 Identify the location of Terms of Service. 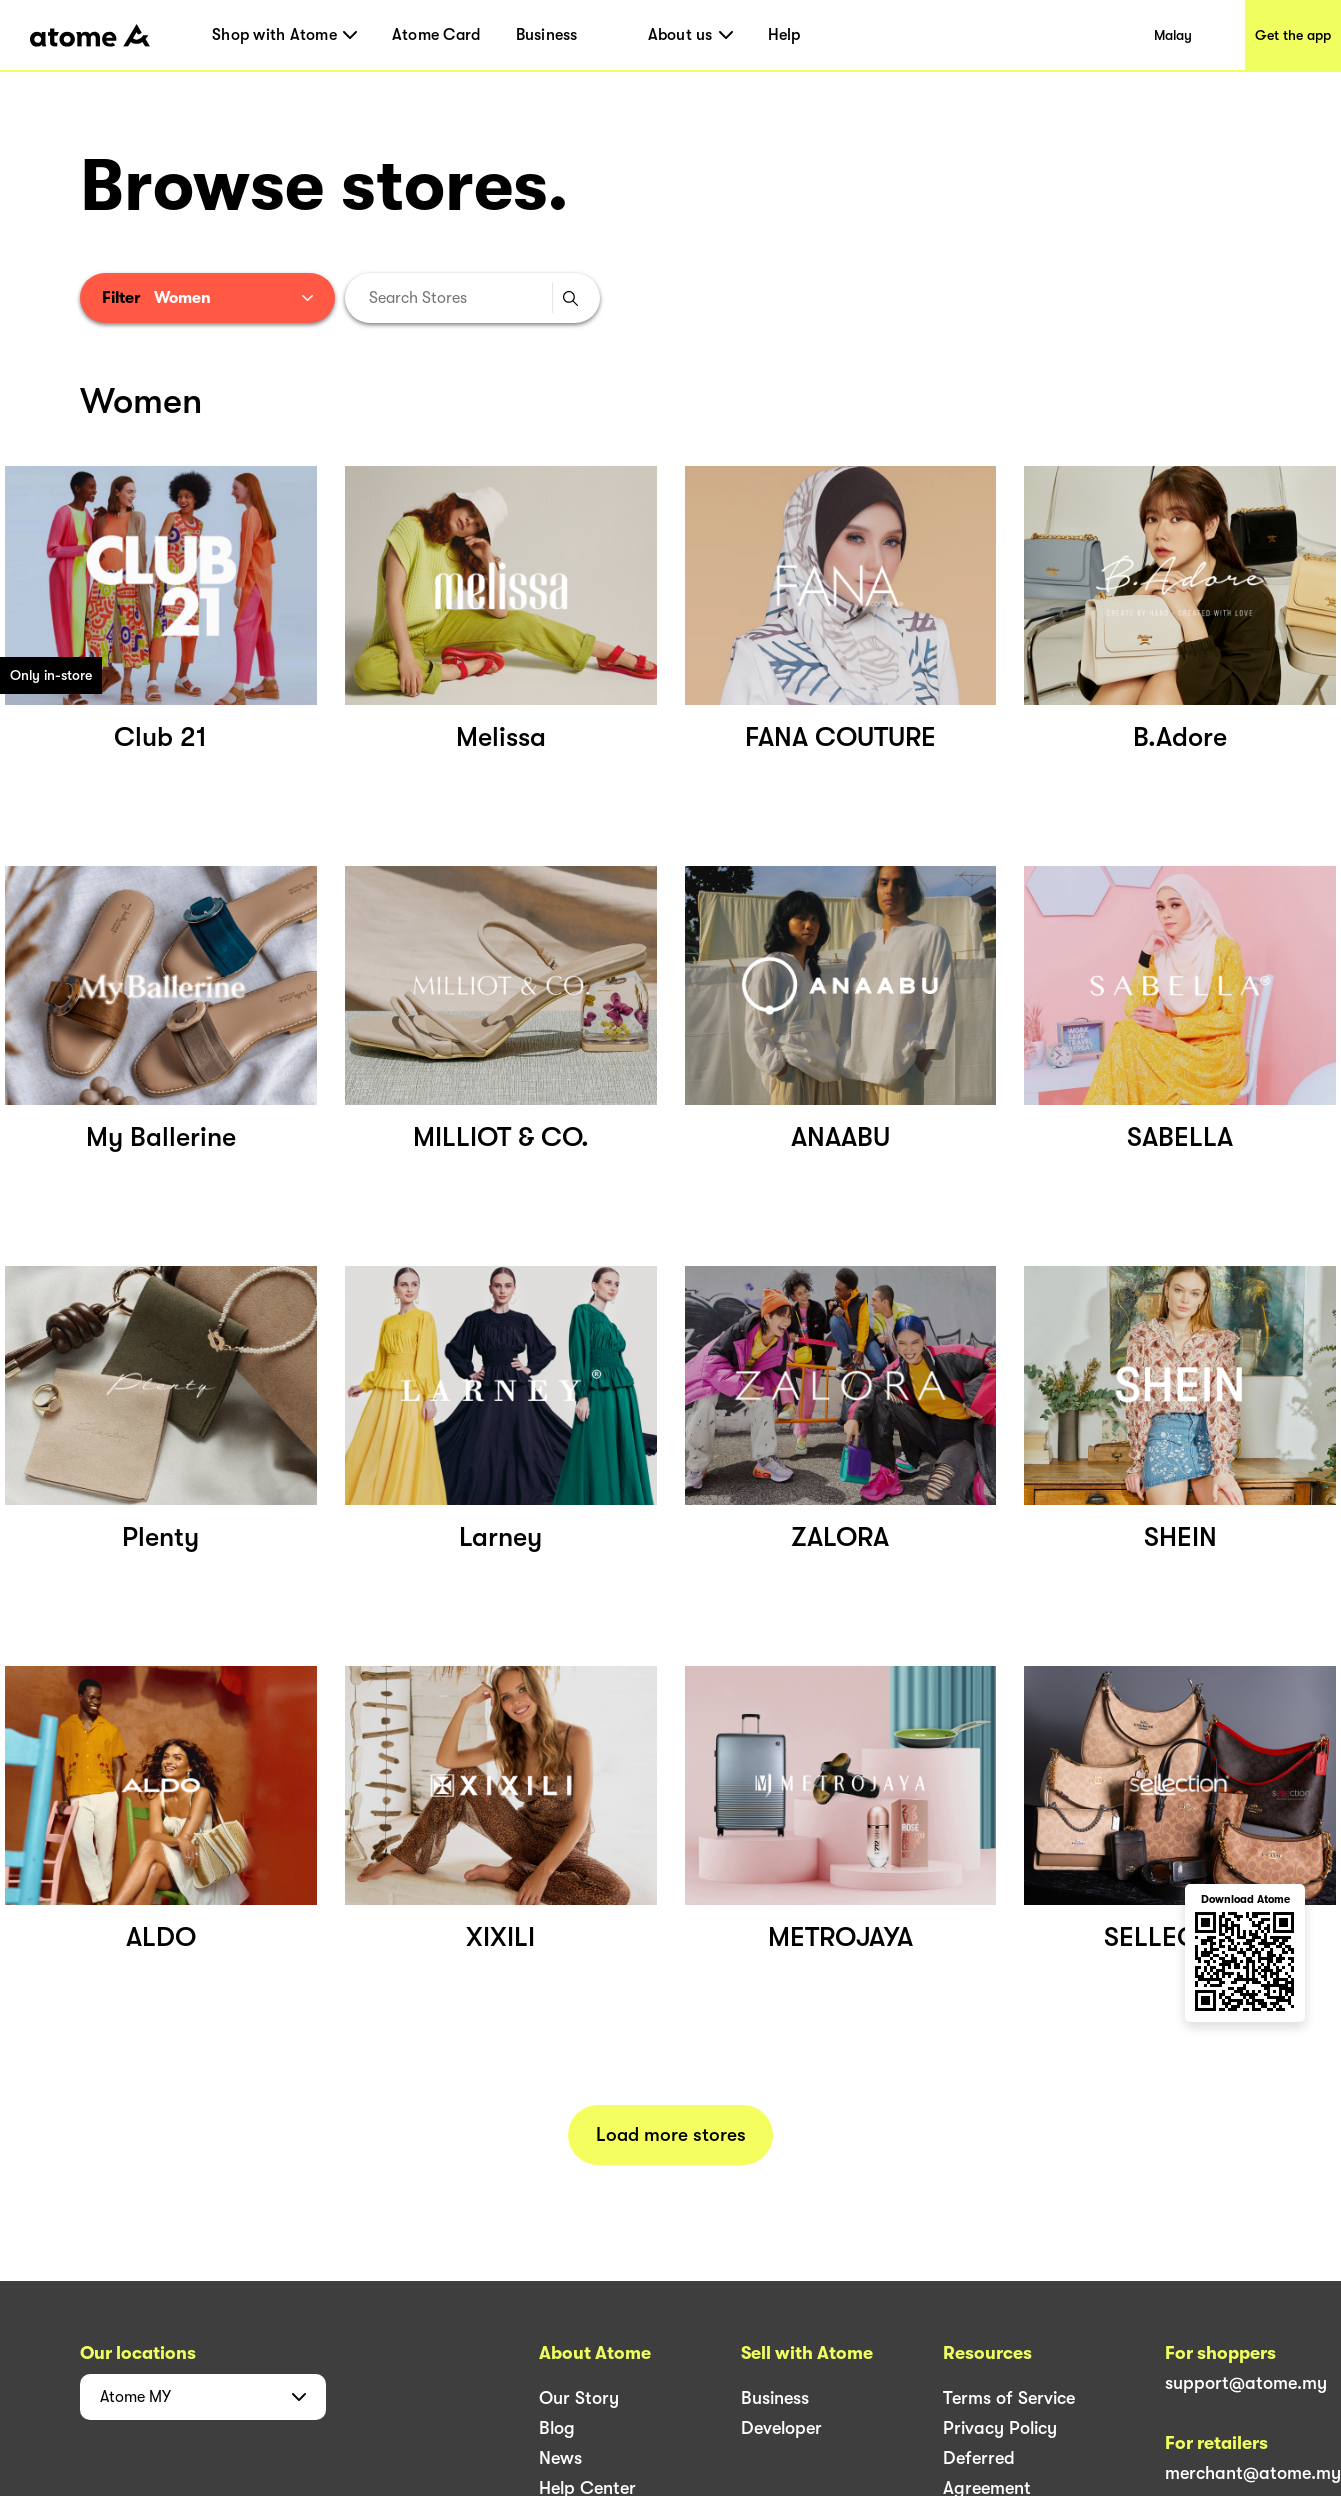
(1009, 2398).